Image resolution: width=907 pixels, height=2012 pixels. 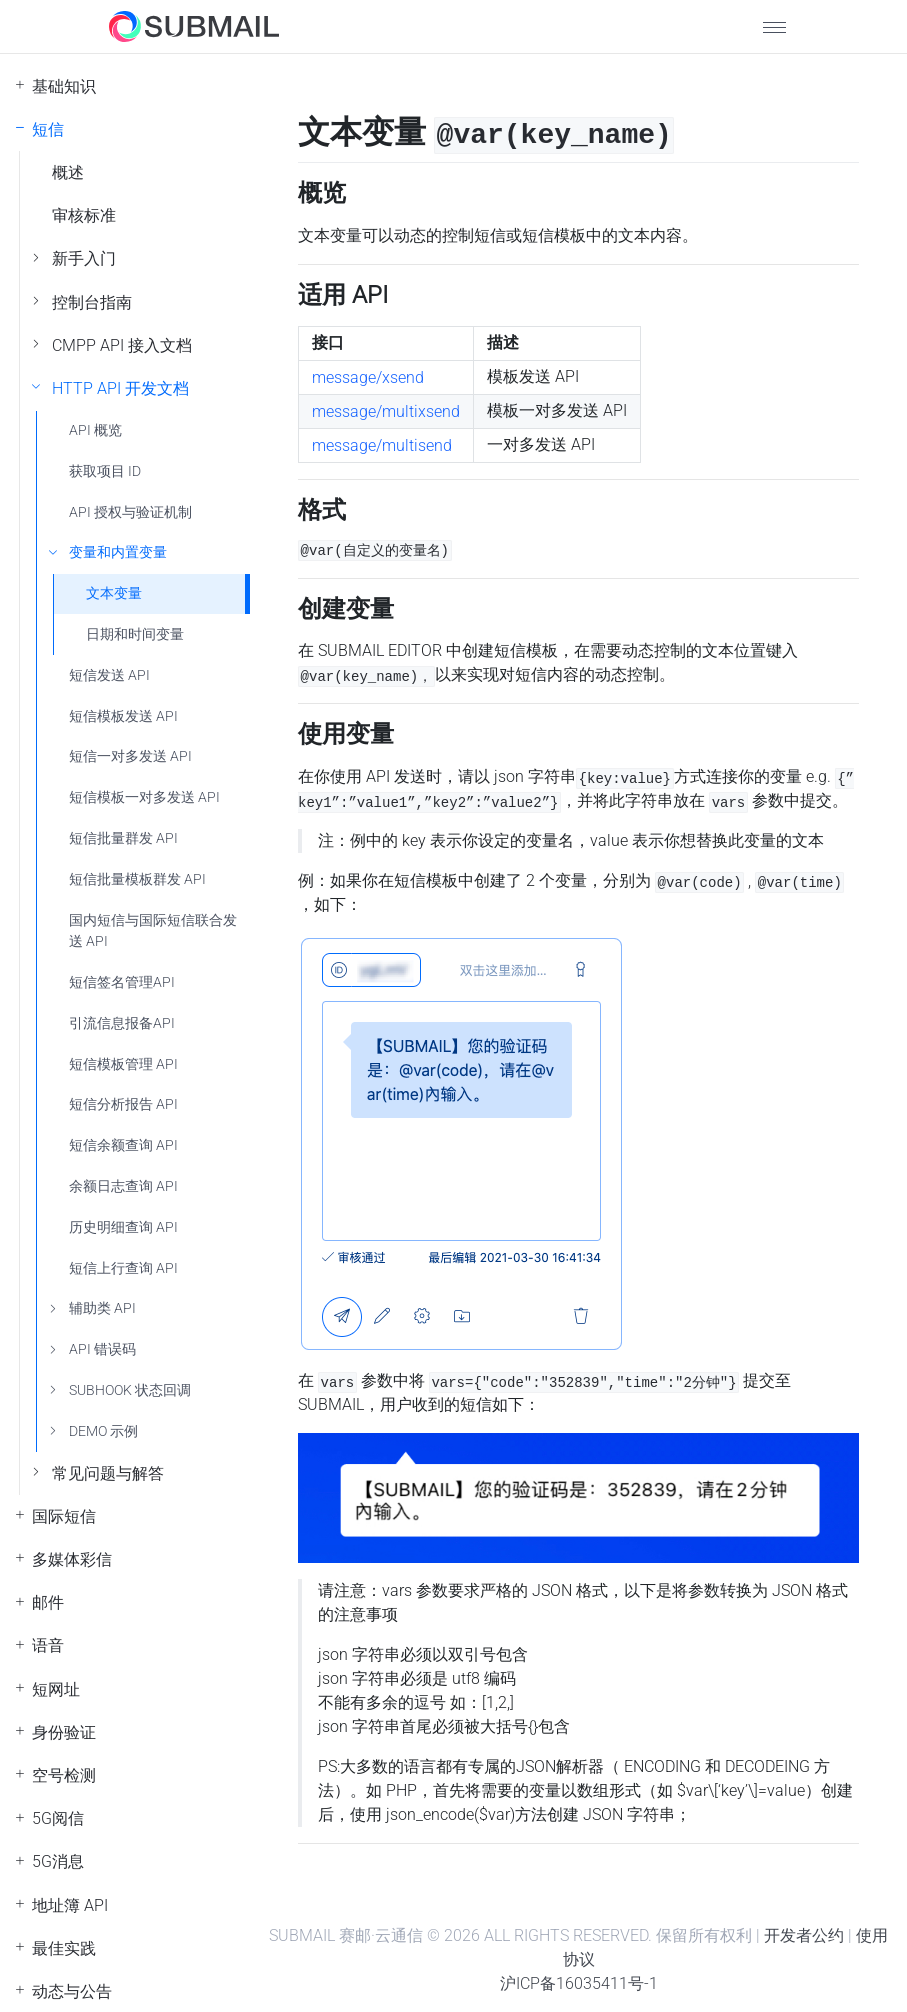 I want to click on API 授权与验证机制, so click(x=130, y=512).